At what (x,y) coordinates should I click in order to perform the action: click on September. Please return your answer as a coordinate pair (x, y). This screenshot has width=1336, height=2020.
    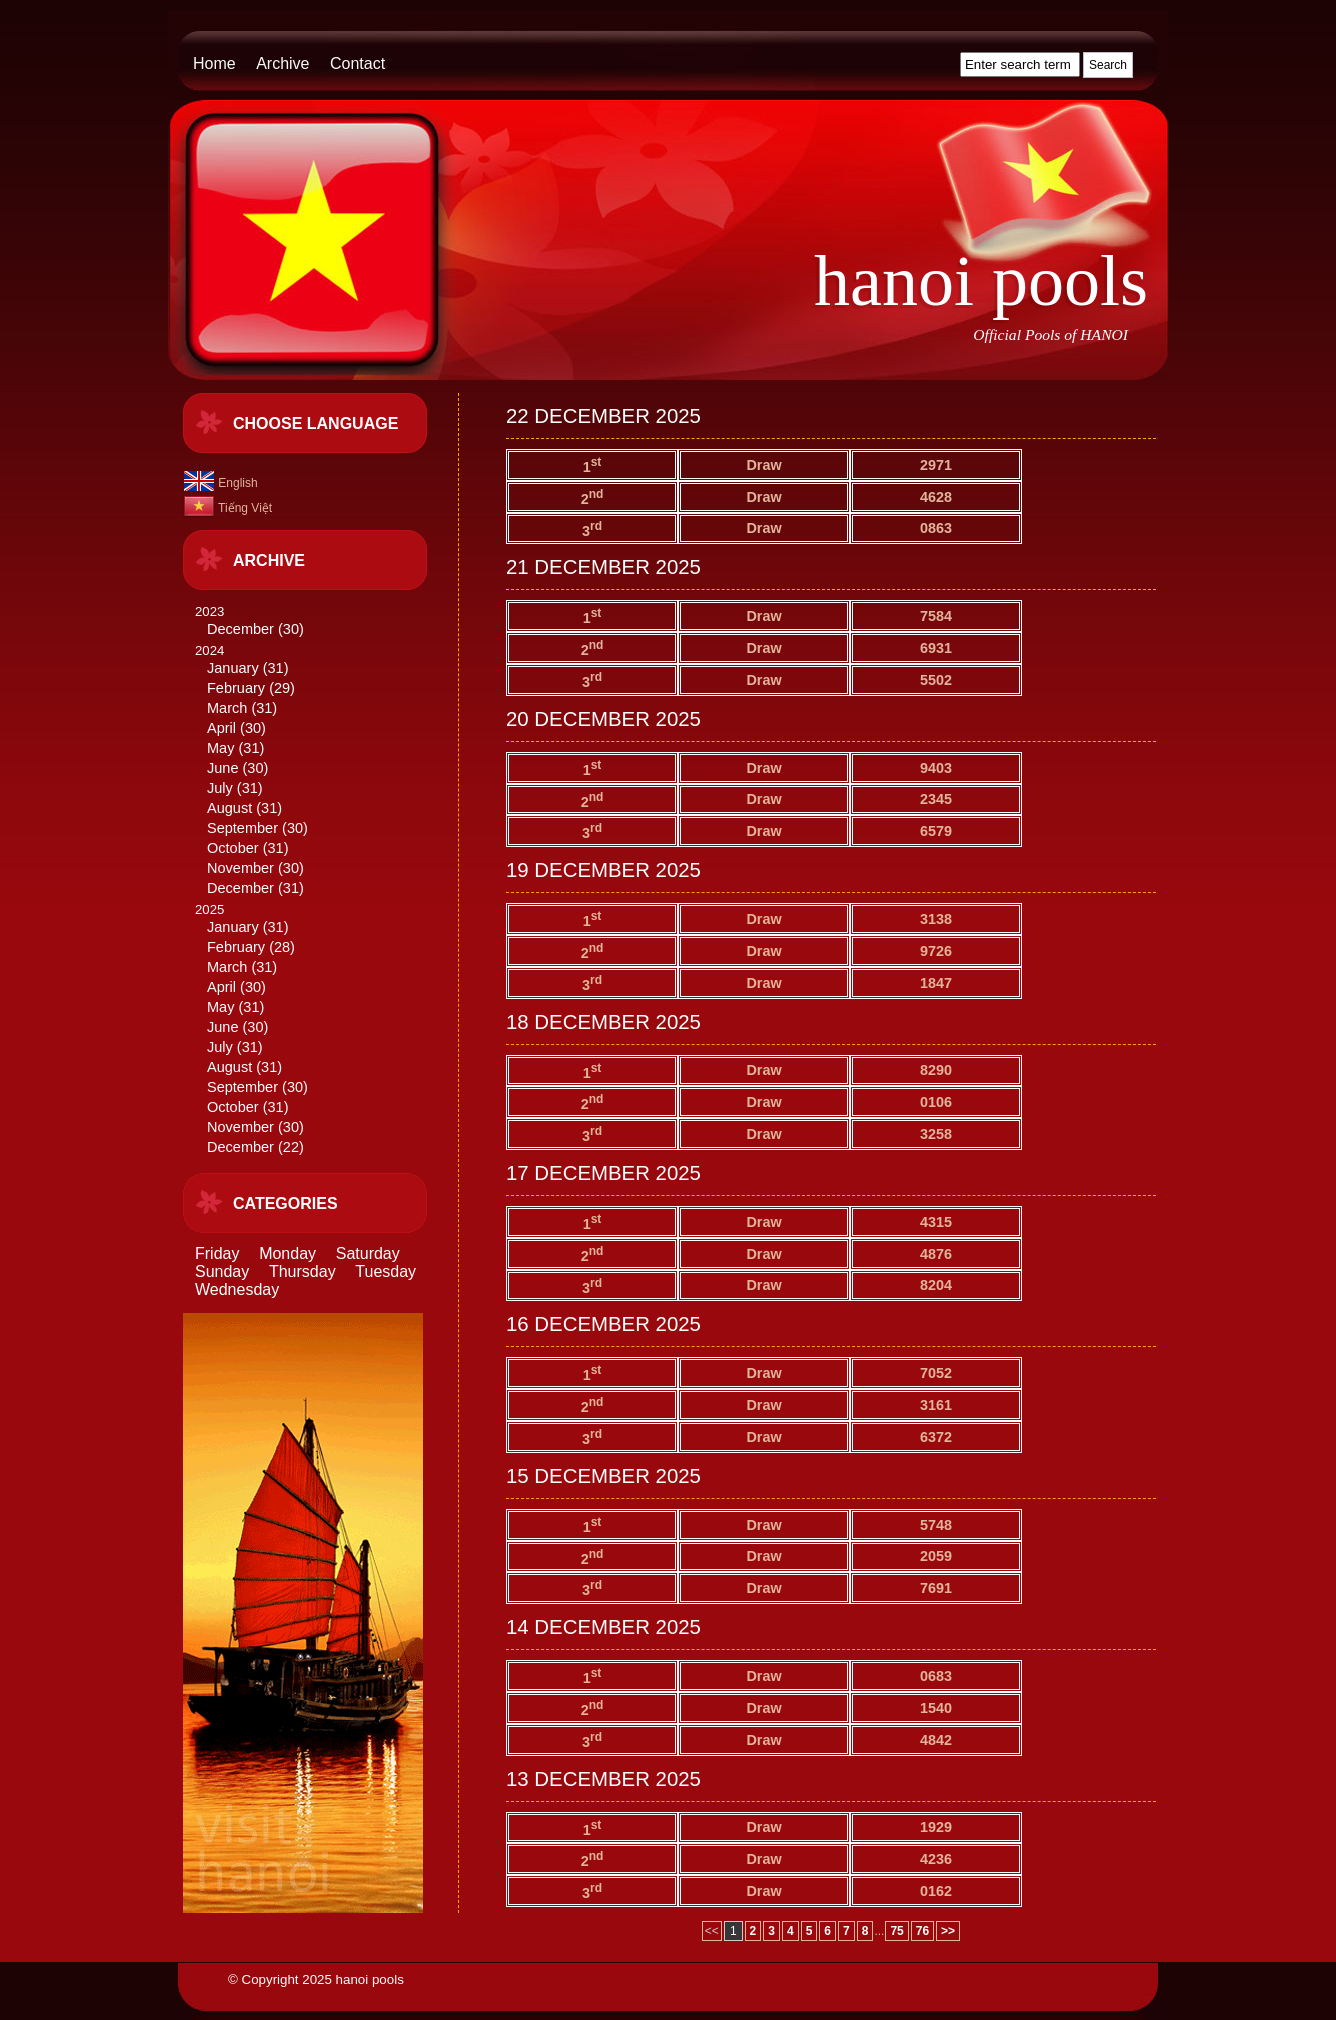
    Looking at the image, I should click on (242, 828).